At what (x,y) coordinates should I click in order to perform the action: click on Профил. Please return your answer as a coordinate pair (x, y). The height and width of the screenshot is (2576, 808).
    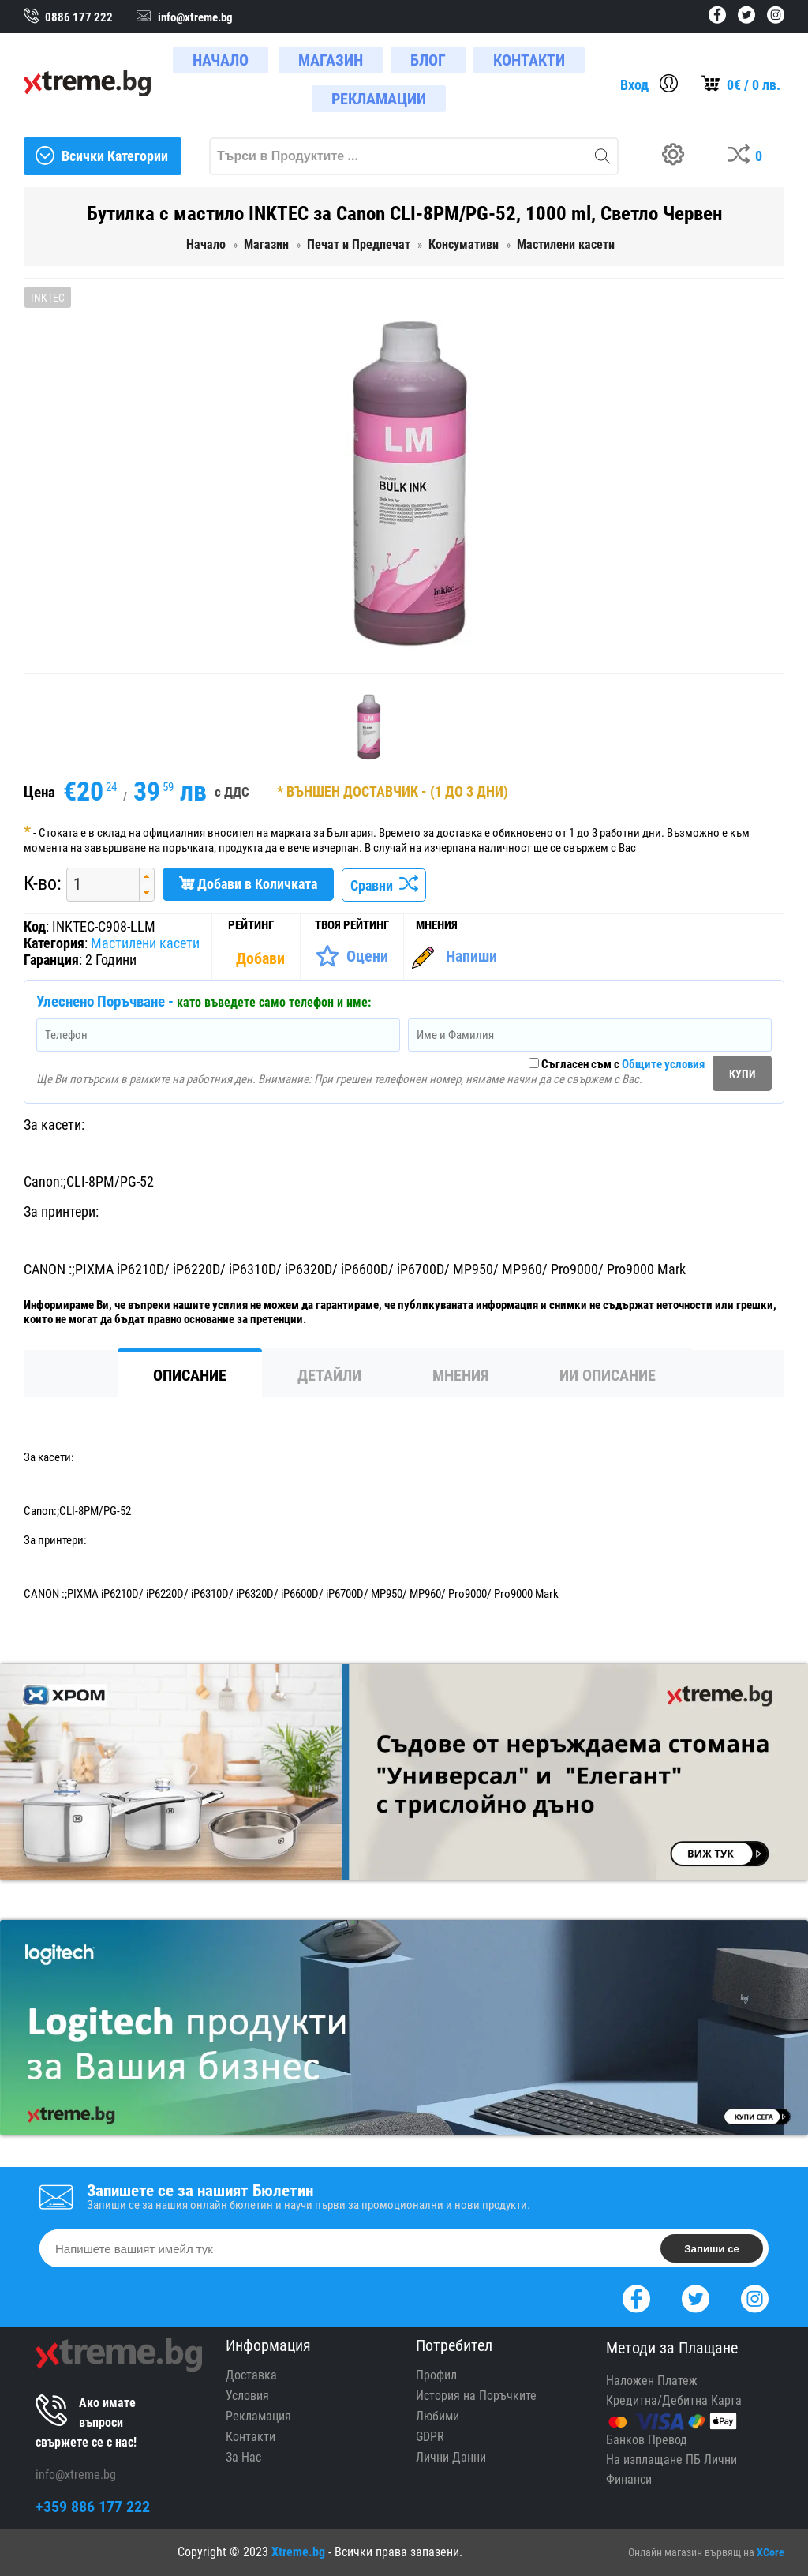
    Looking at the image, I should click on (436, 2375).